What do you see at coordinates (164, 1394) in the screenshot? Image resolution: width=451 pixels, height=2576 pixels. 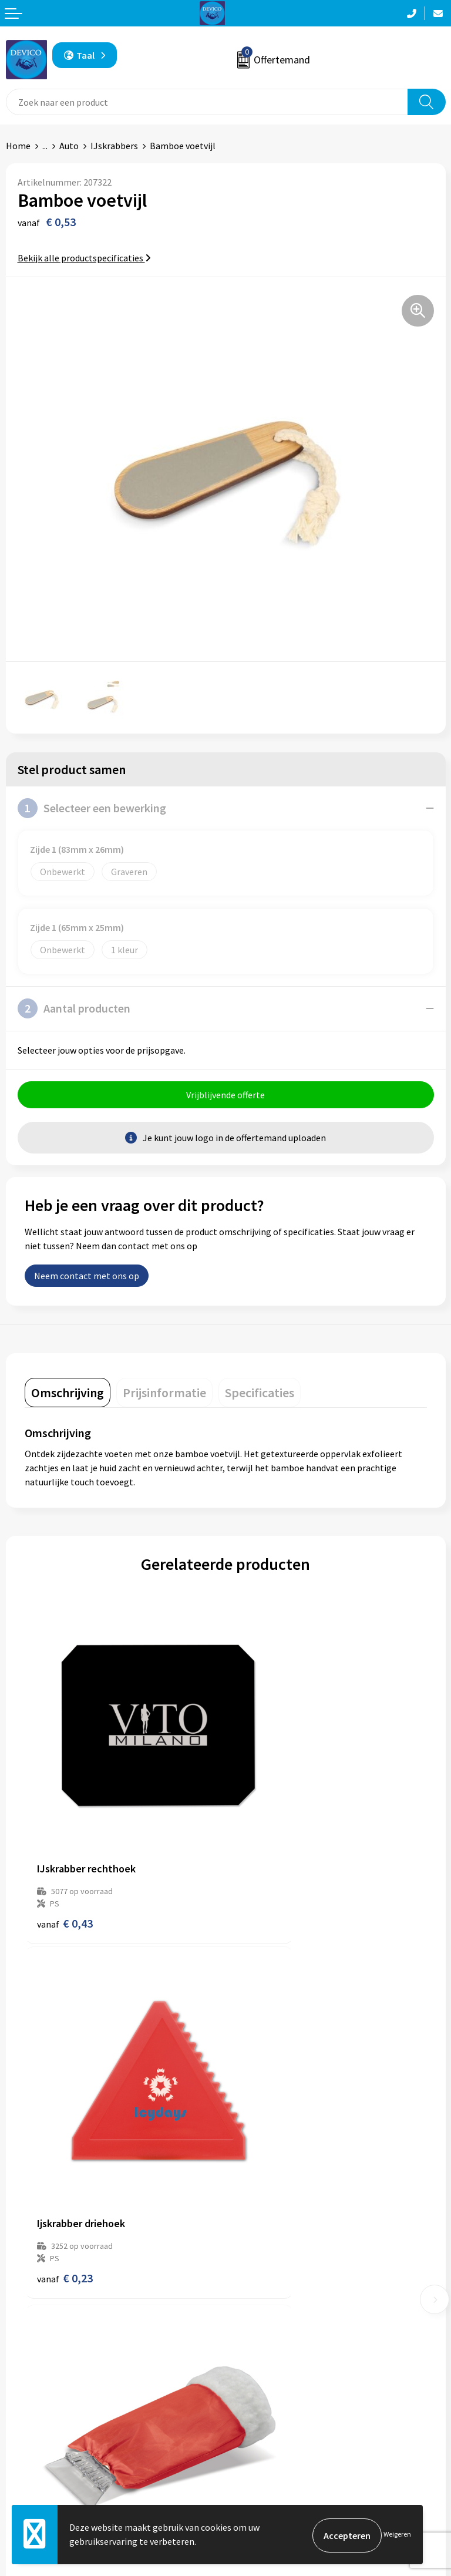 I see `Prijsinformatie [presentation]` at bounding box center [164, 1394].